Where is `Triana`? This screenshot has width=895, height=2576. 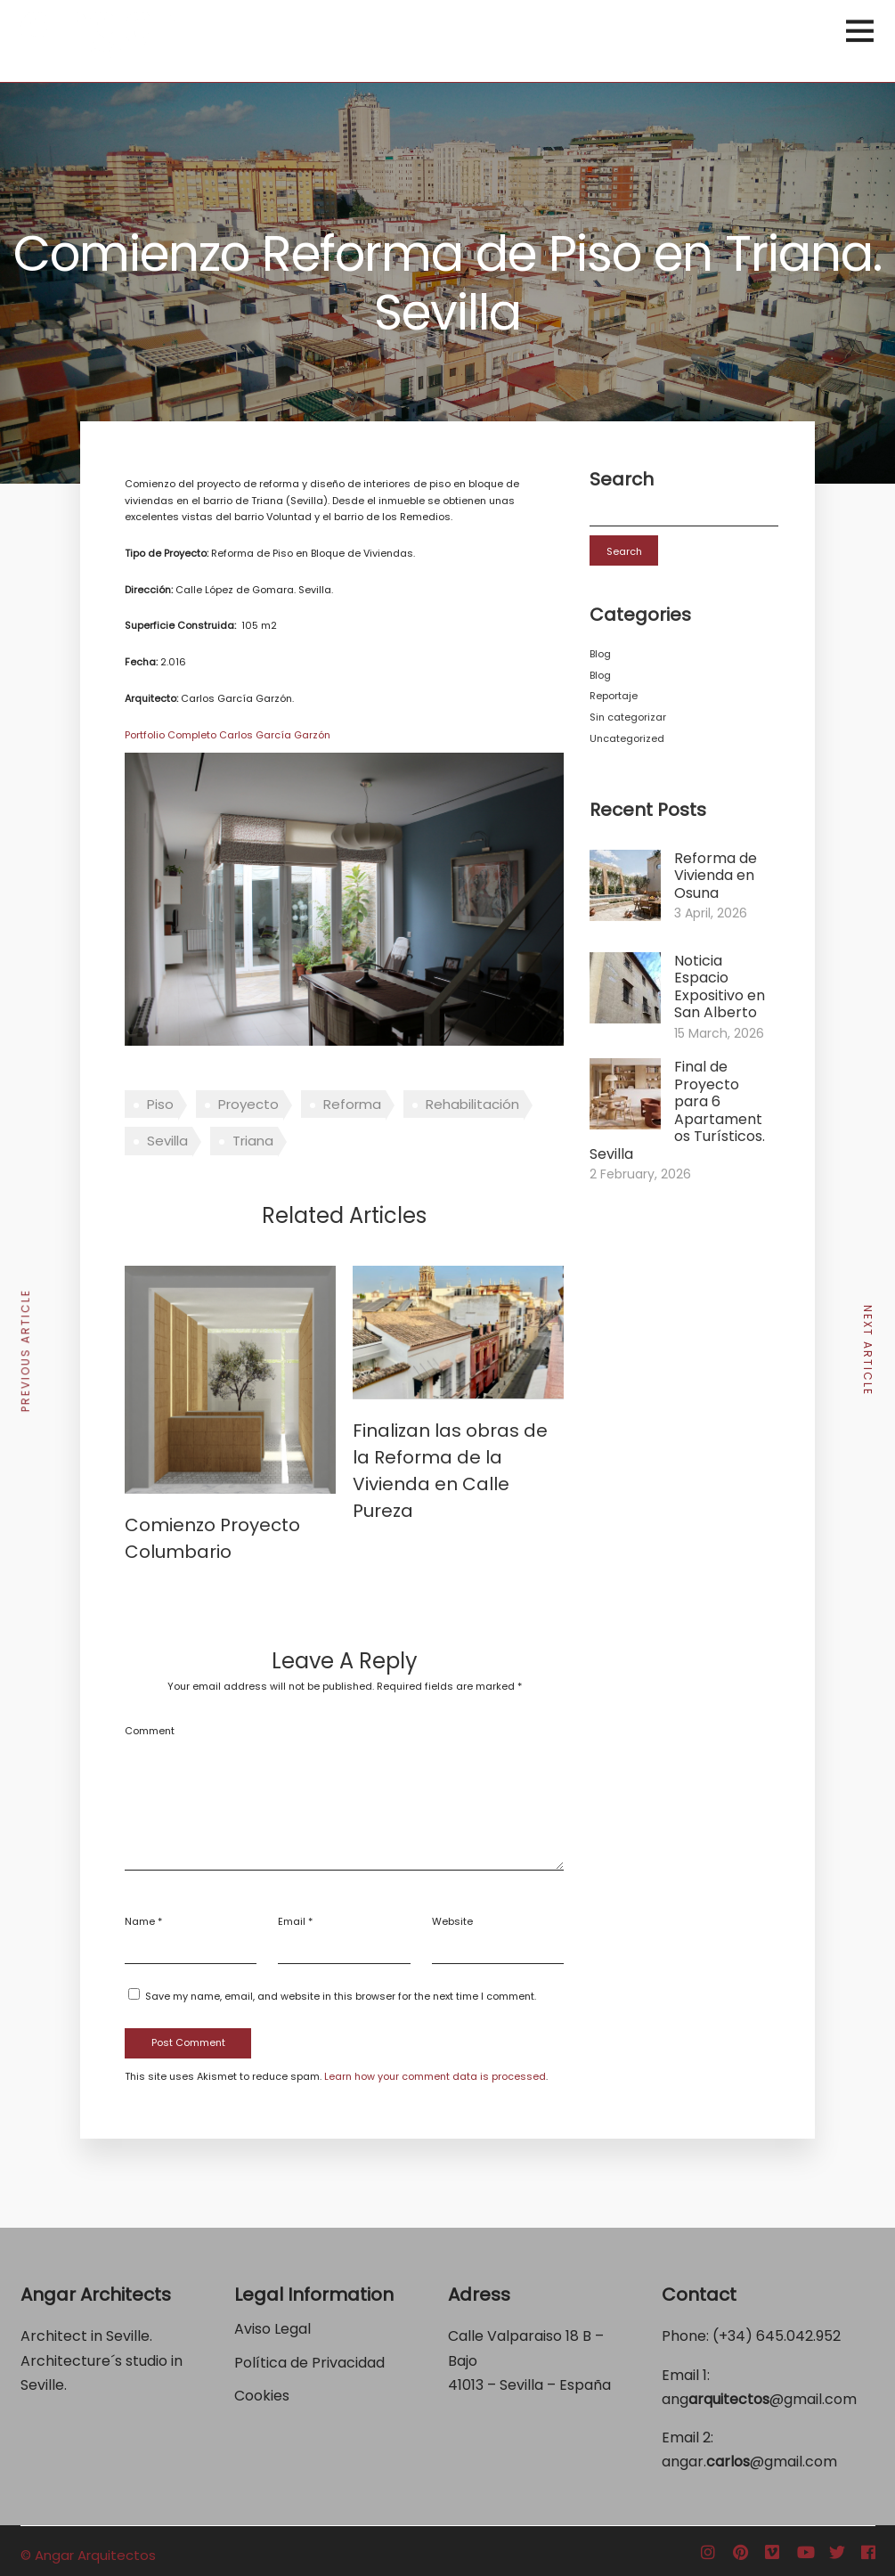 Triana is located at coordinates (252, 1140).